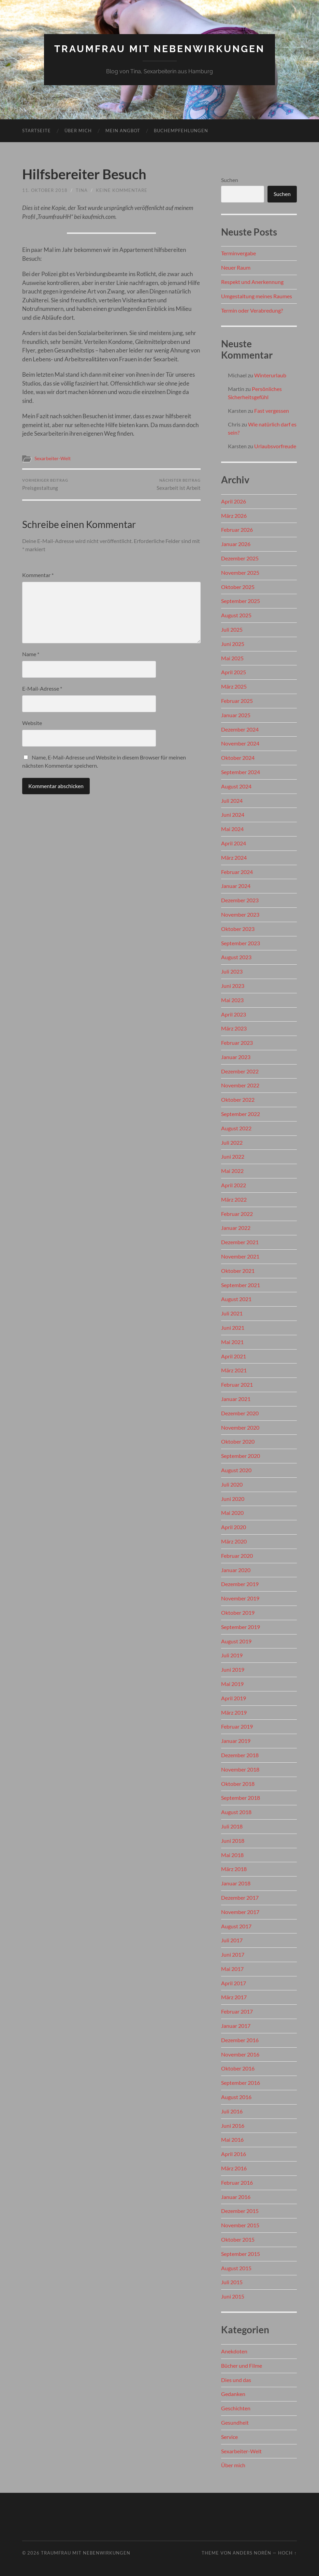 This screenshot has width=319, height=2576. I want to click on Januar 2026, so click(235, 544).